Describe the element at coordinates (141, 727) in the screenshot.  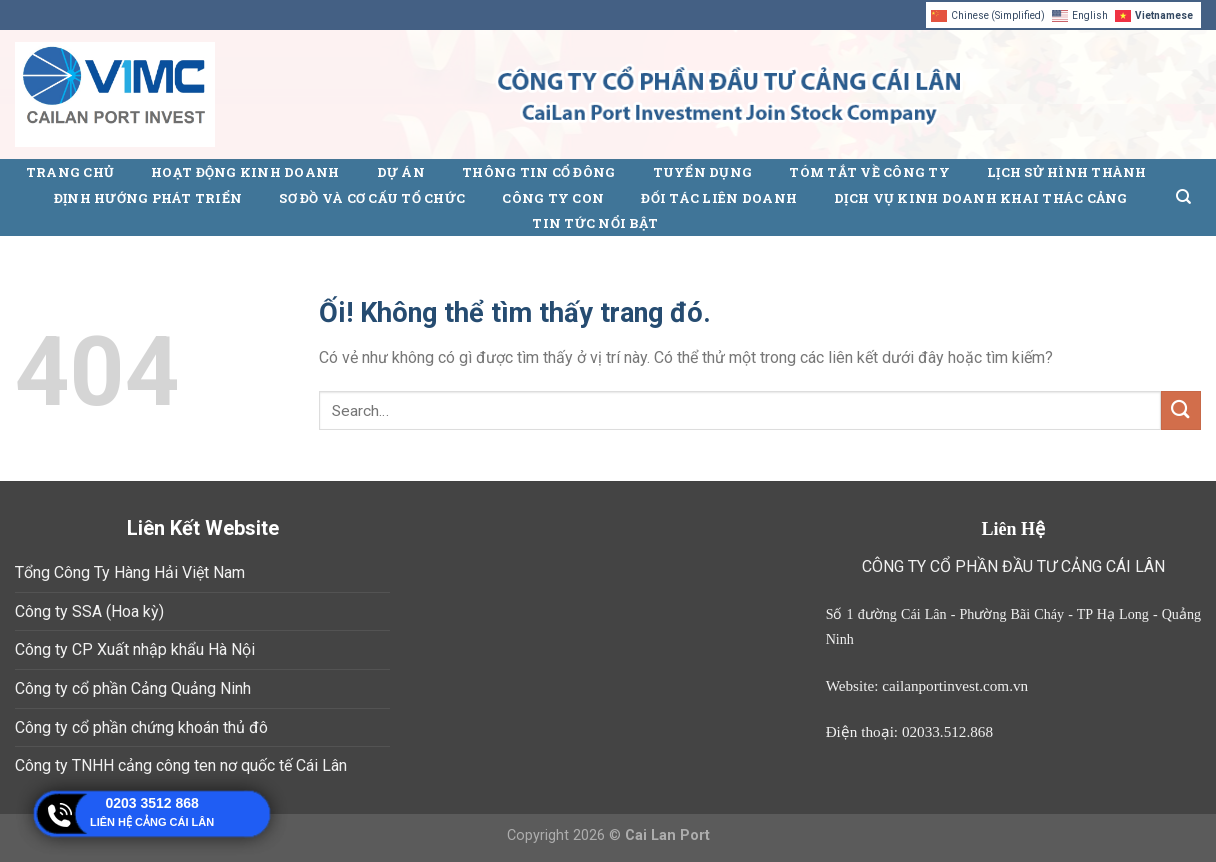
I see `Công ty cổ phần chứng khoán thủ đô` at that location.